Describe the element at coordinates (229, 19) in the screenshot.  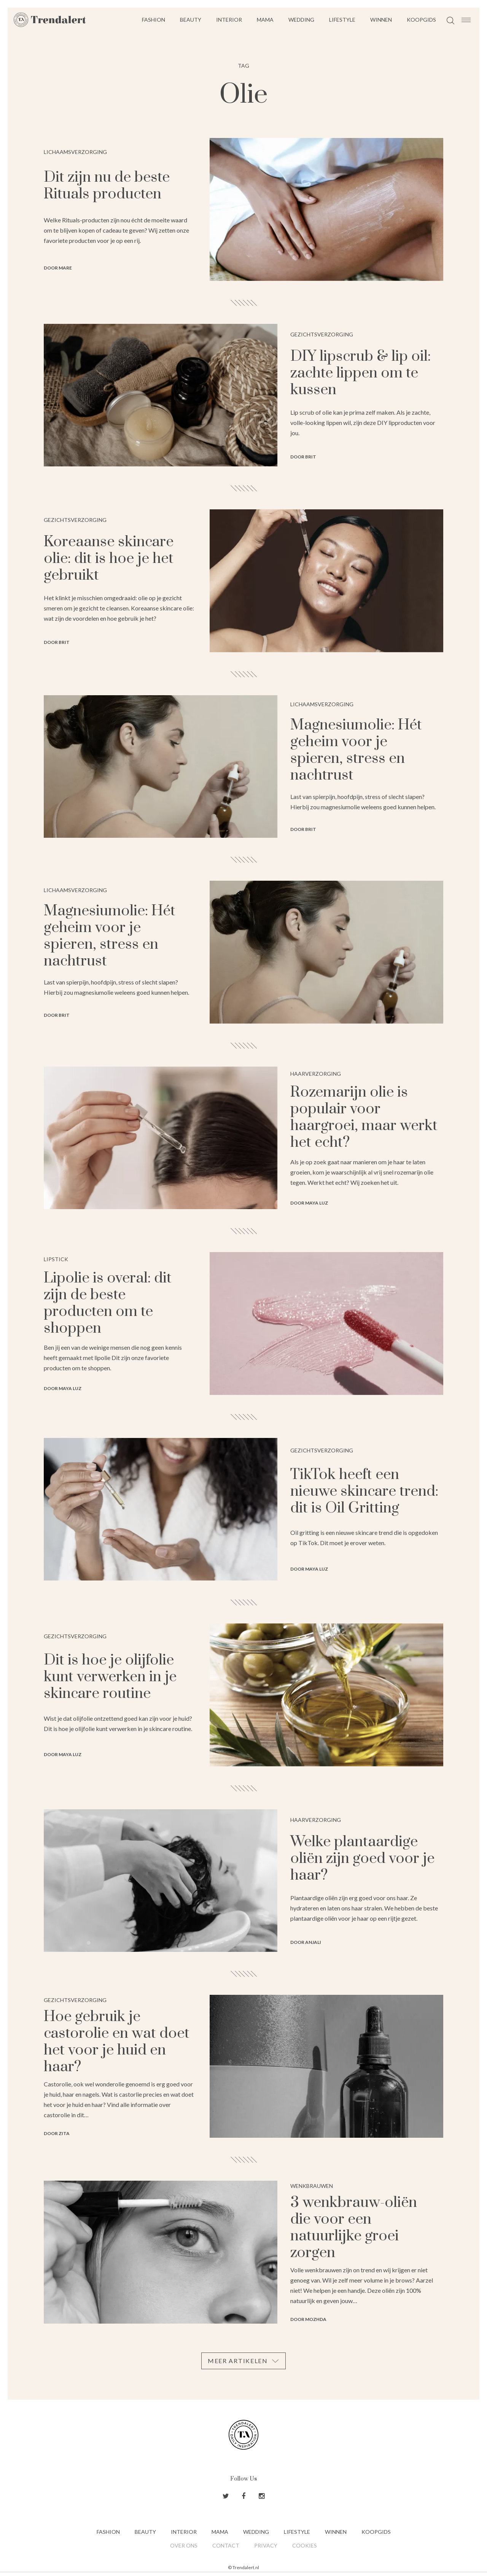
I see `Interior` at that location.